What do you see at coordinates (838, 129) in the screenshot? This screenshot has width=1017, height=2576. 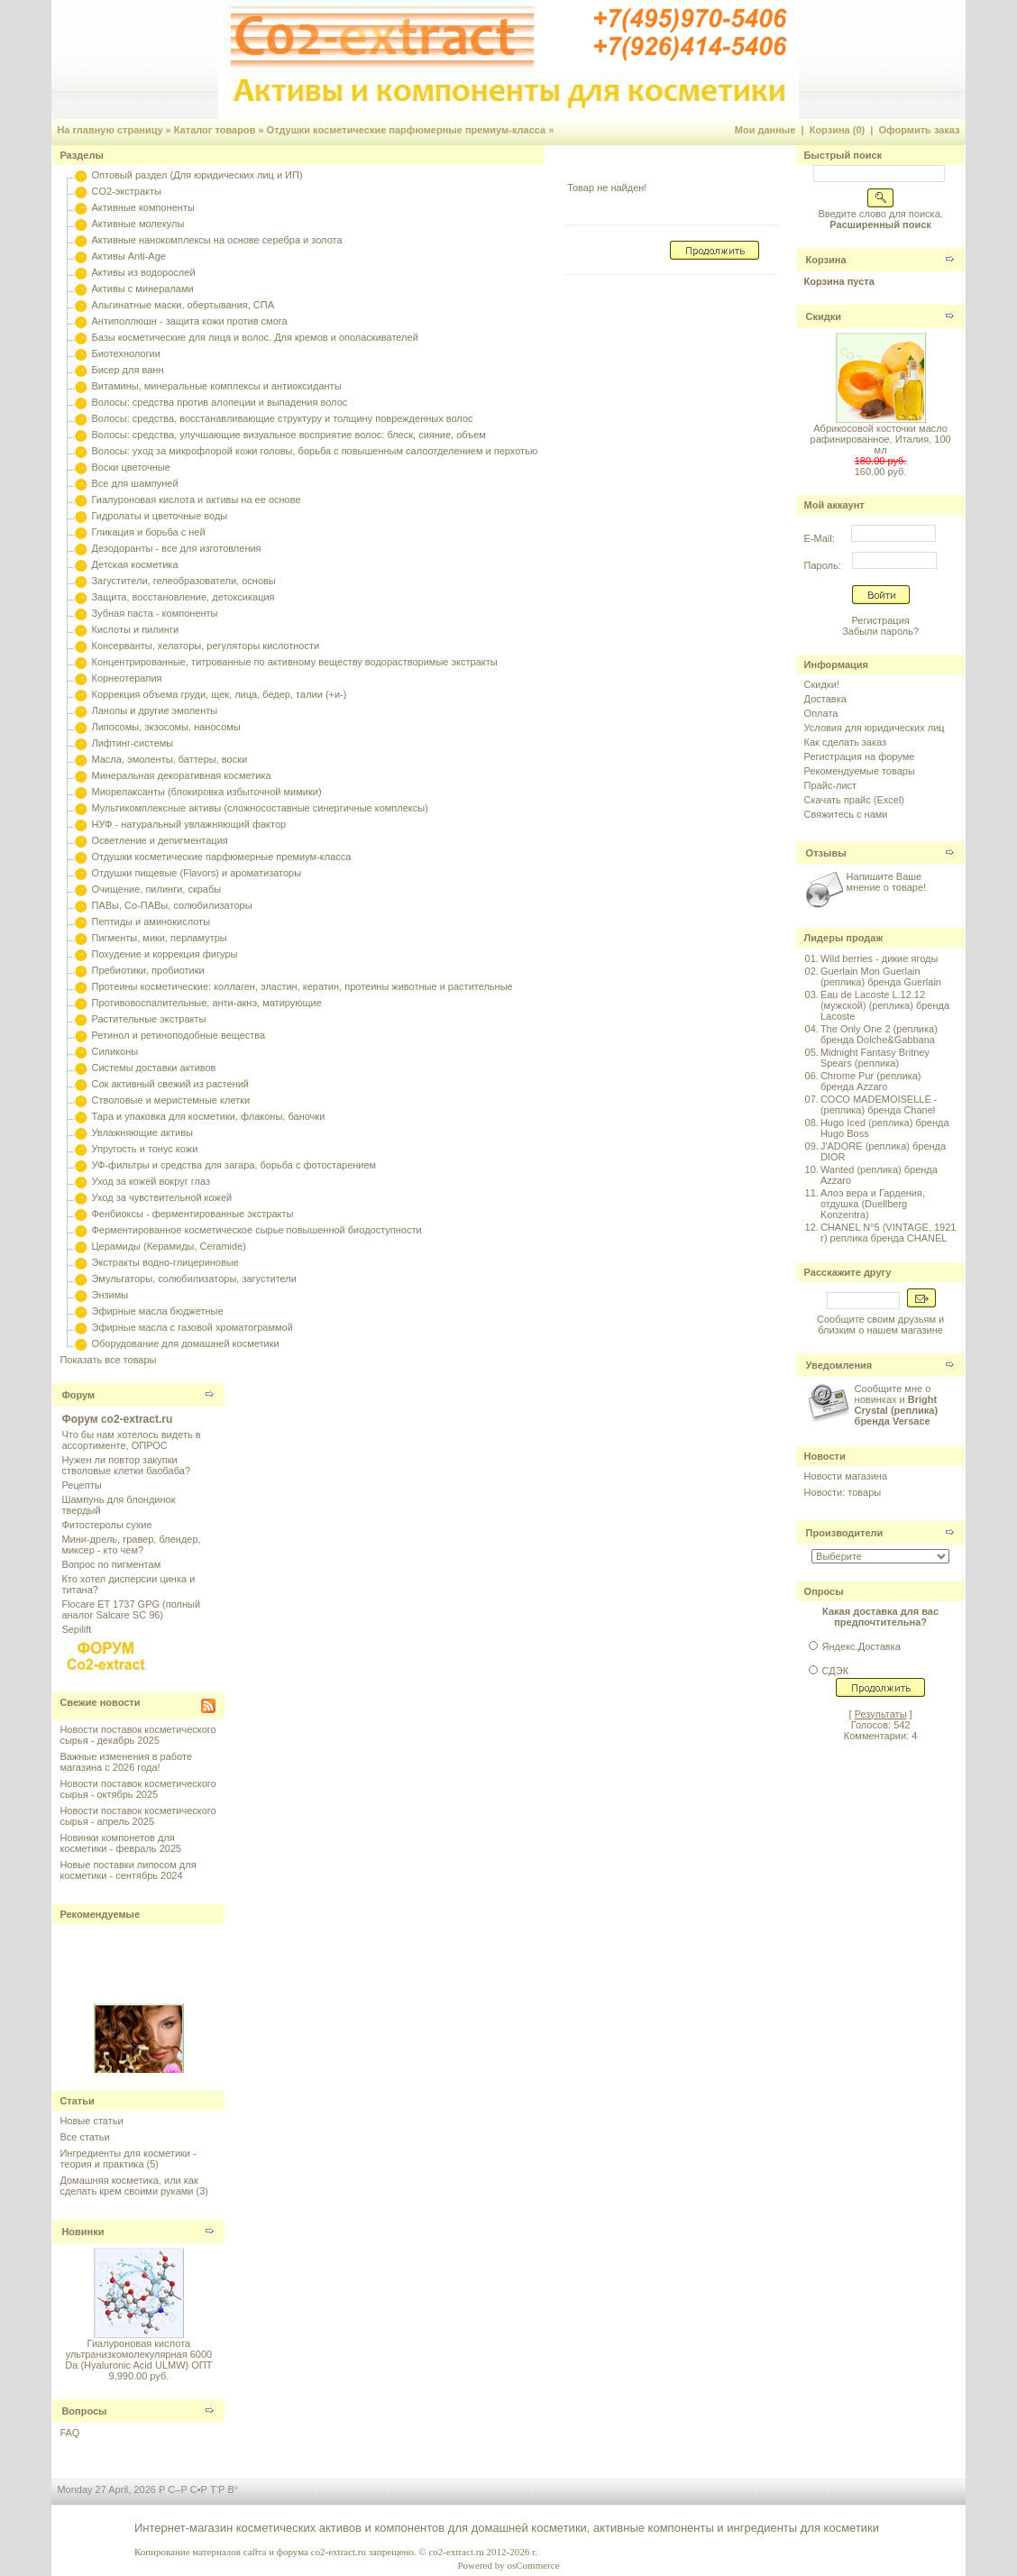 I see `Корзина (0)` at bounding box center [838, 129].